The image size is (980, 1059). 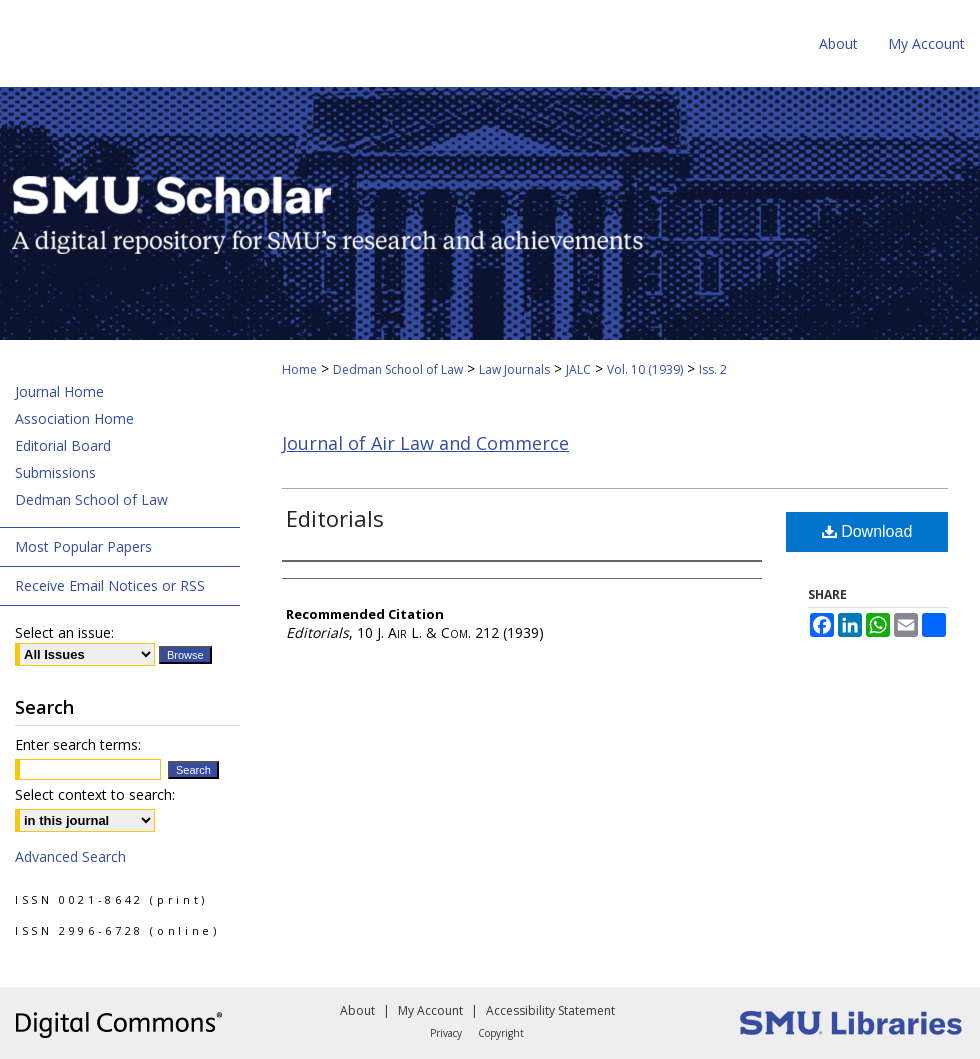 What do you see at coordinates (446, 1033) in the screenshot?
I see `Privacy` at bounding box center [446, 1033].